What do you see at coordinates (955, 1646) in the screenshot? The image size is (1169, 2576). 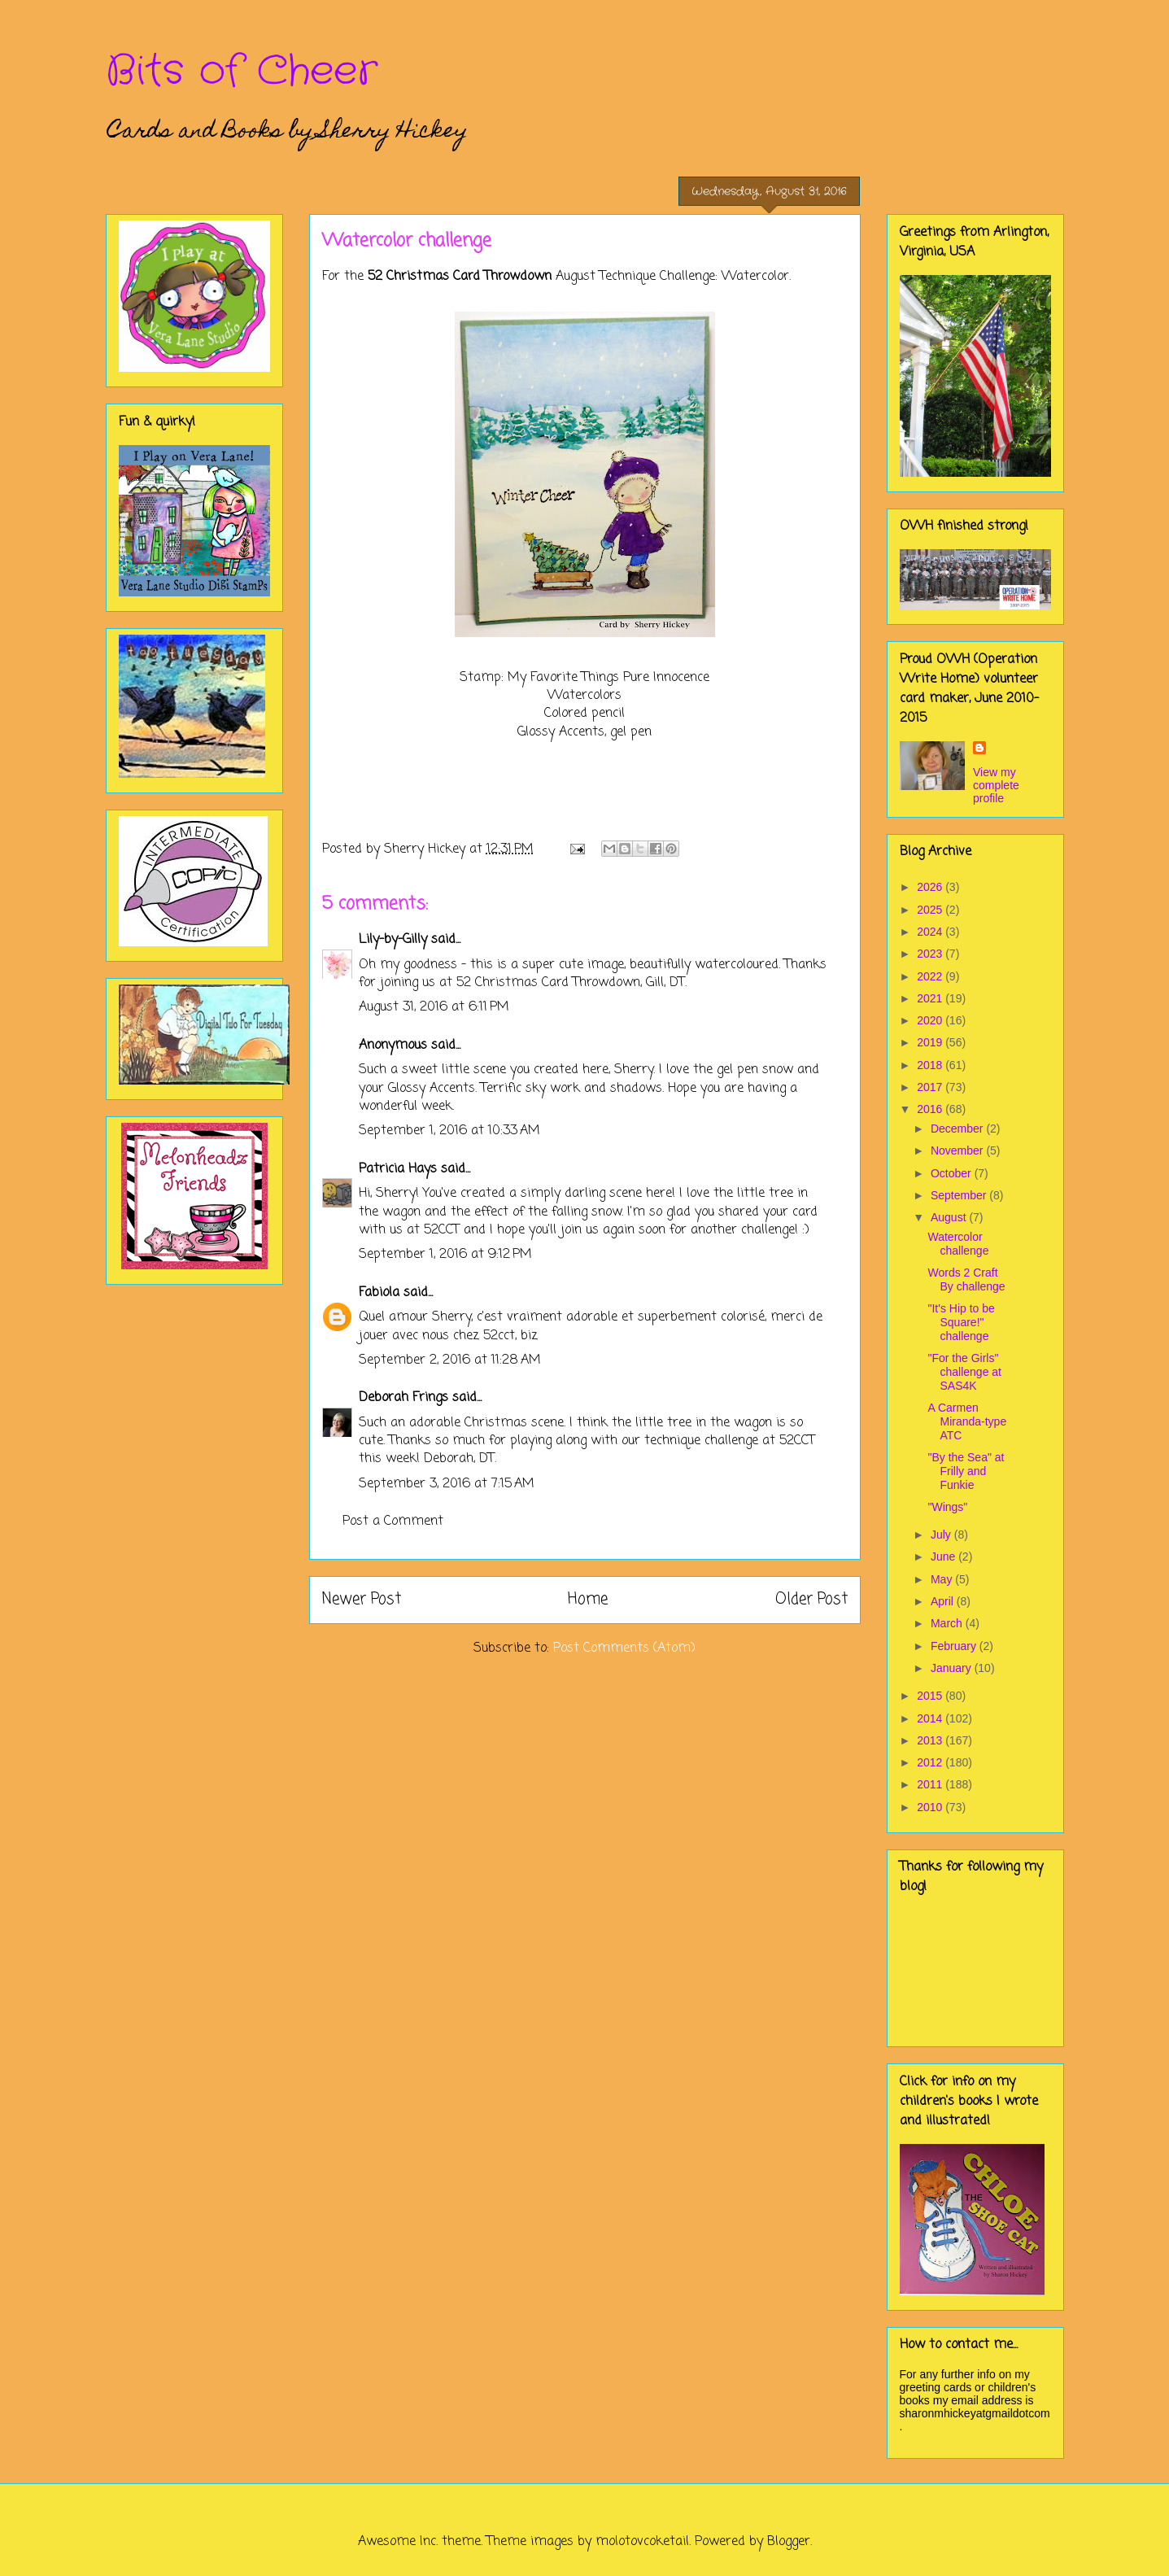 I see `February` at bounding box center [955, 1646].